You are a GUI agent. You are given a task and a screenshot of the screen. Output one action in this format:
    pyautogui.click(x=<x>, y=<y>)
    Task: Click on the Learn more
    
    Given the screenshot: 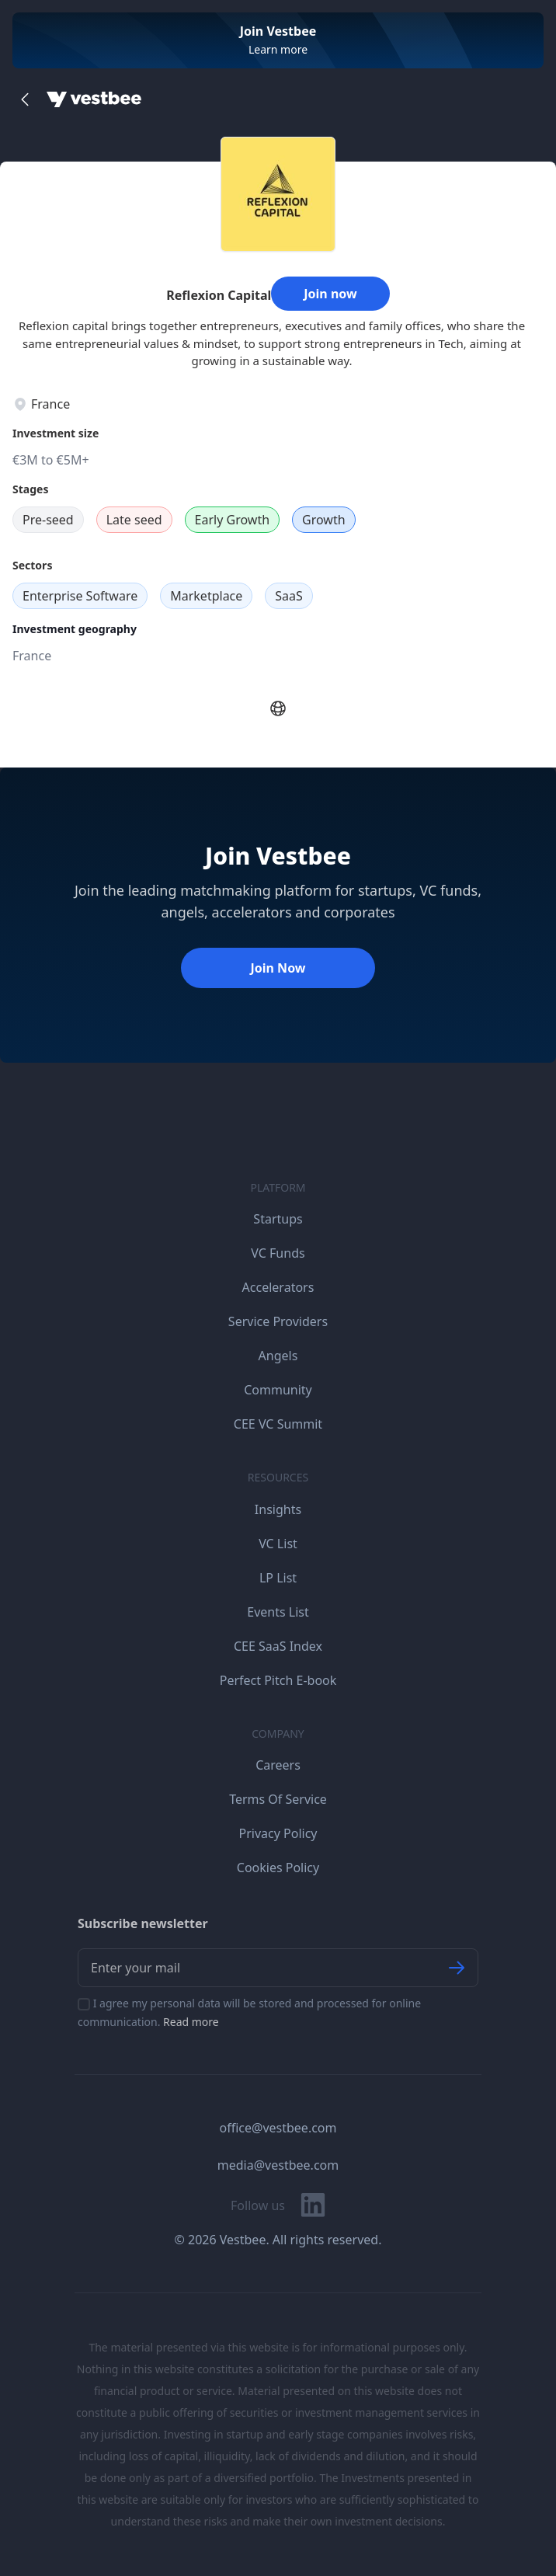 What is the action you would take?
    pyautogui.click(x=278, y=49)
    